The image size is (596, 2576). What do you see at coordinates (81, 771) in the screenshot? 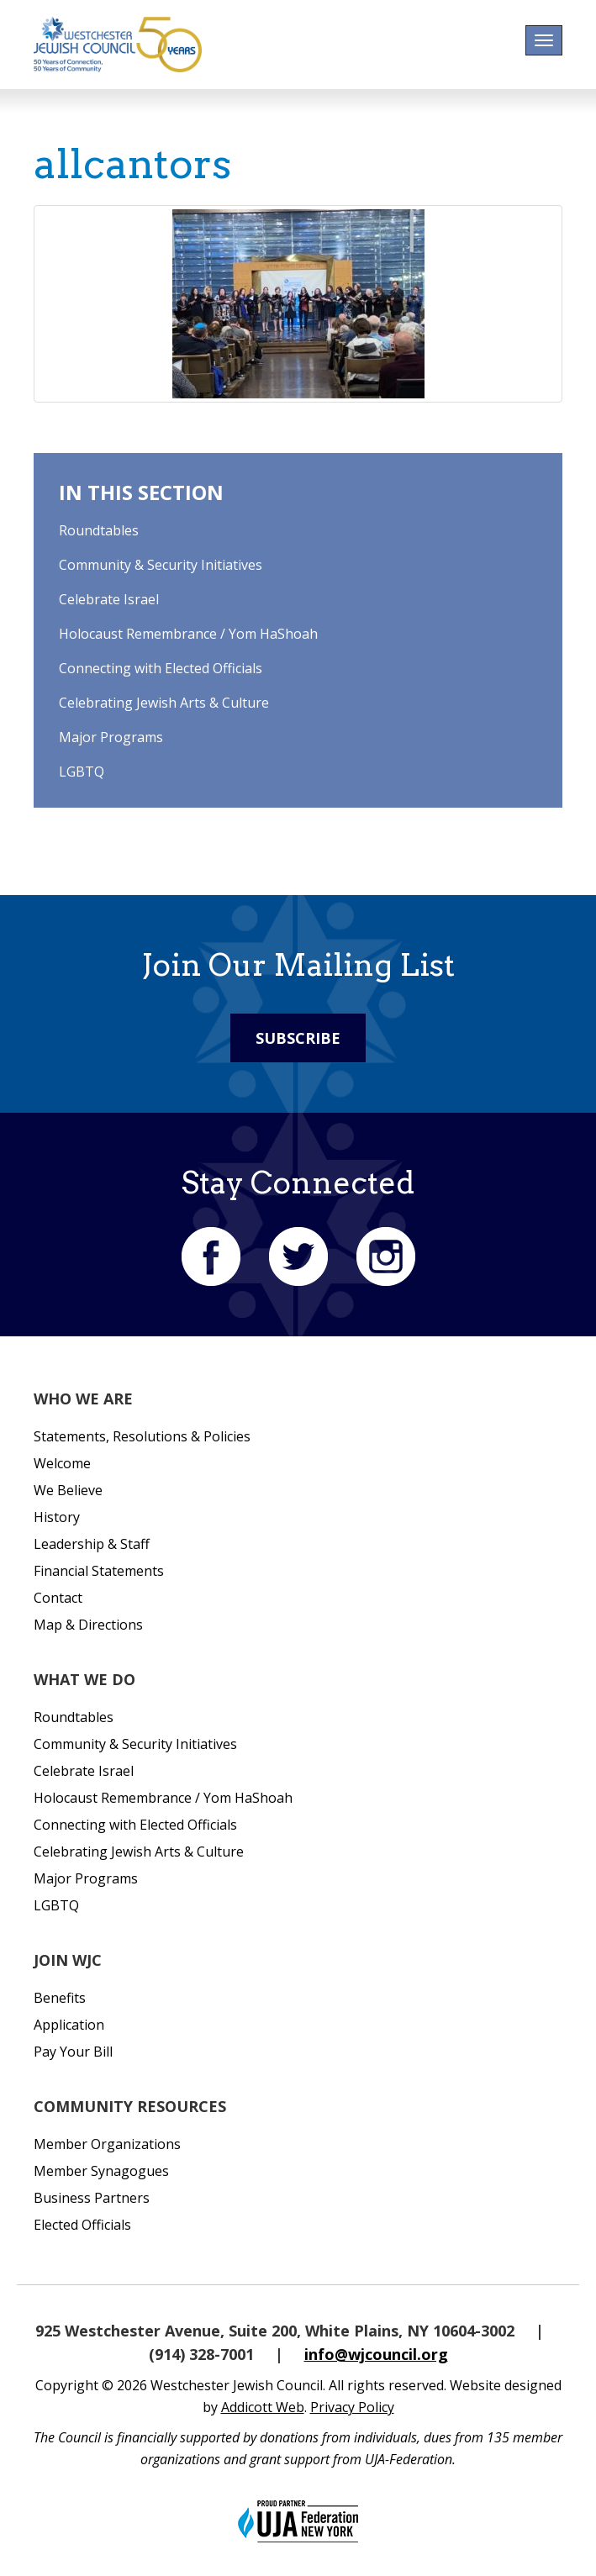
I see `LGBTQ` at bounding box center [81, 771].